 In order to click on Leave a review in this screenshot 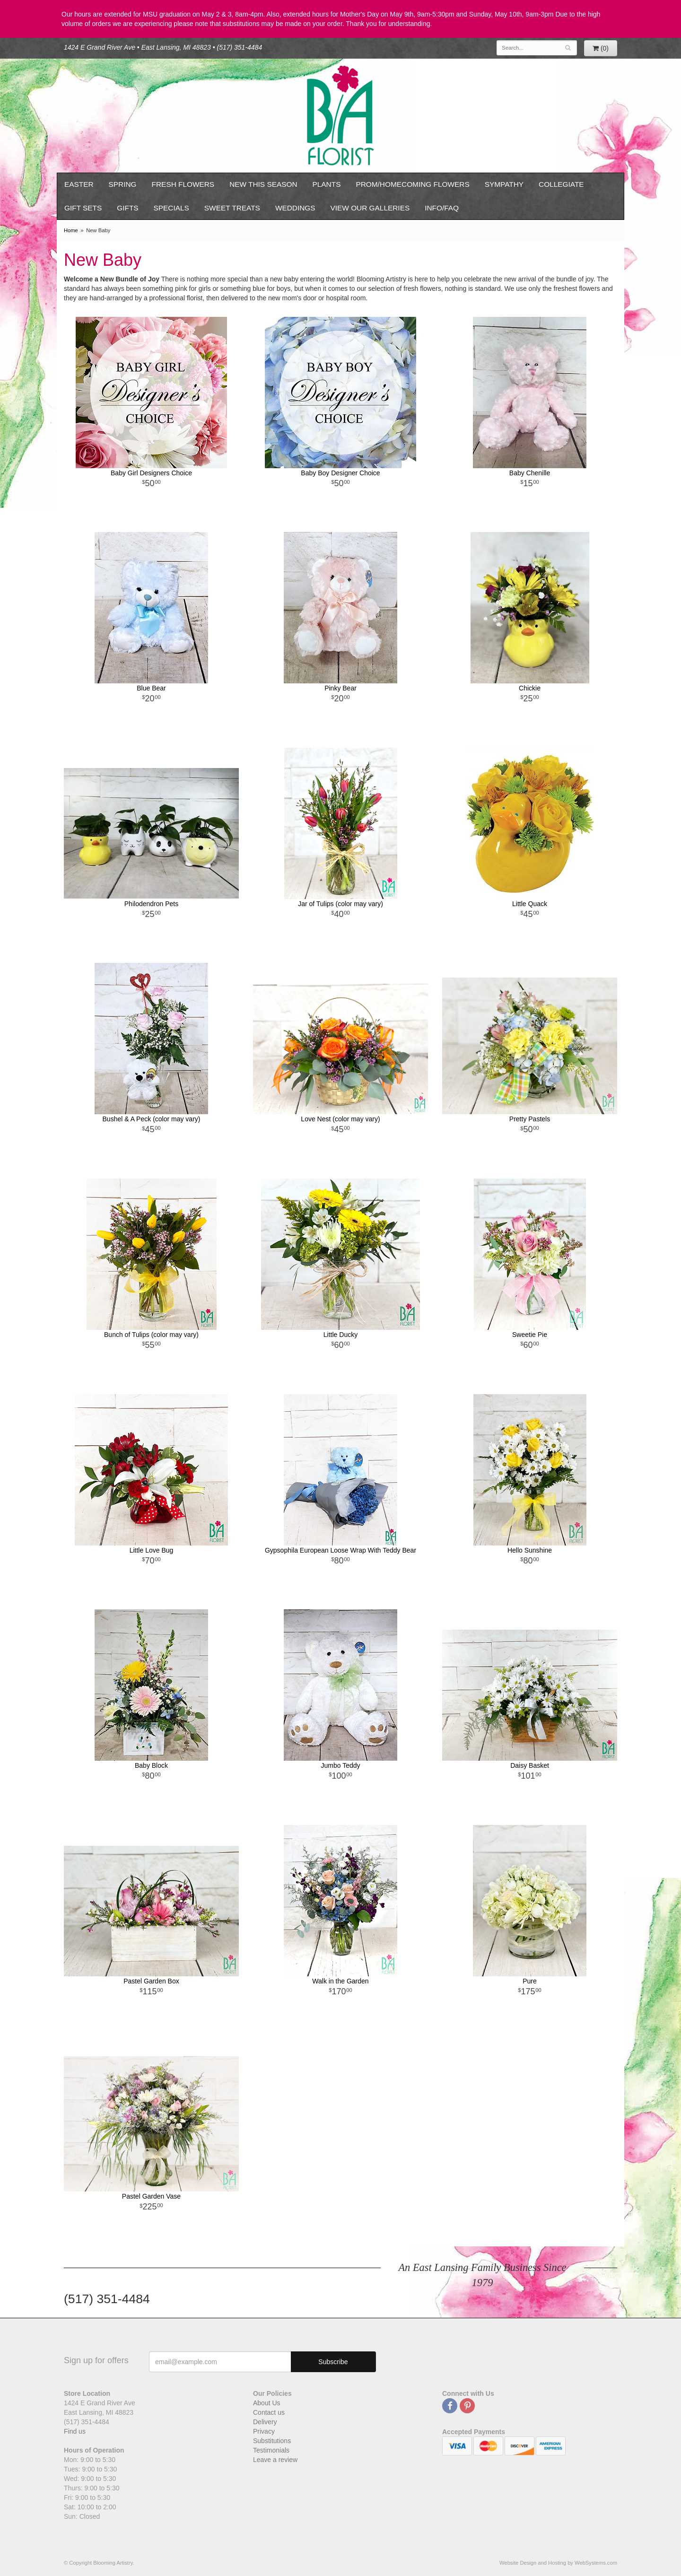, I will do `click(275, 2459)`.